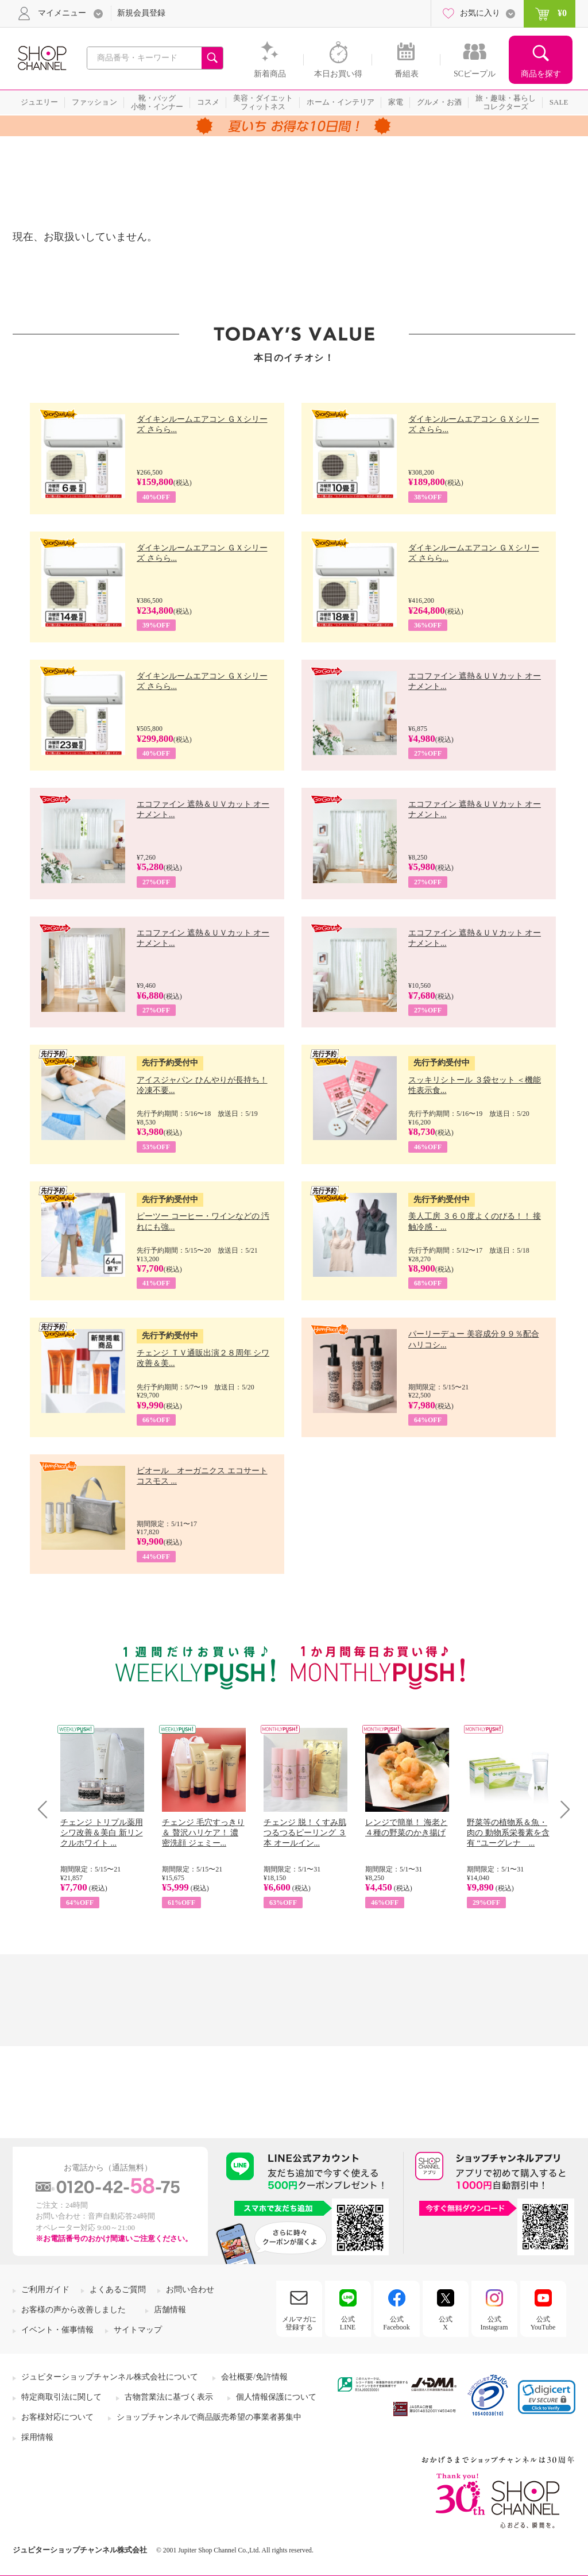  I want to click on 公式LINE, so click(347, 2323).